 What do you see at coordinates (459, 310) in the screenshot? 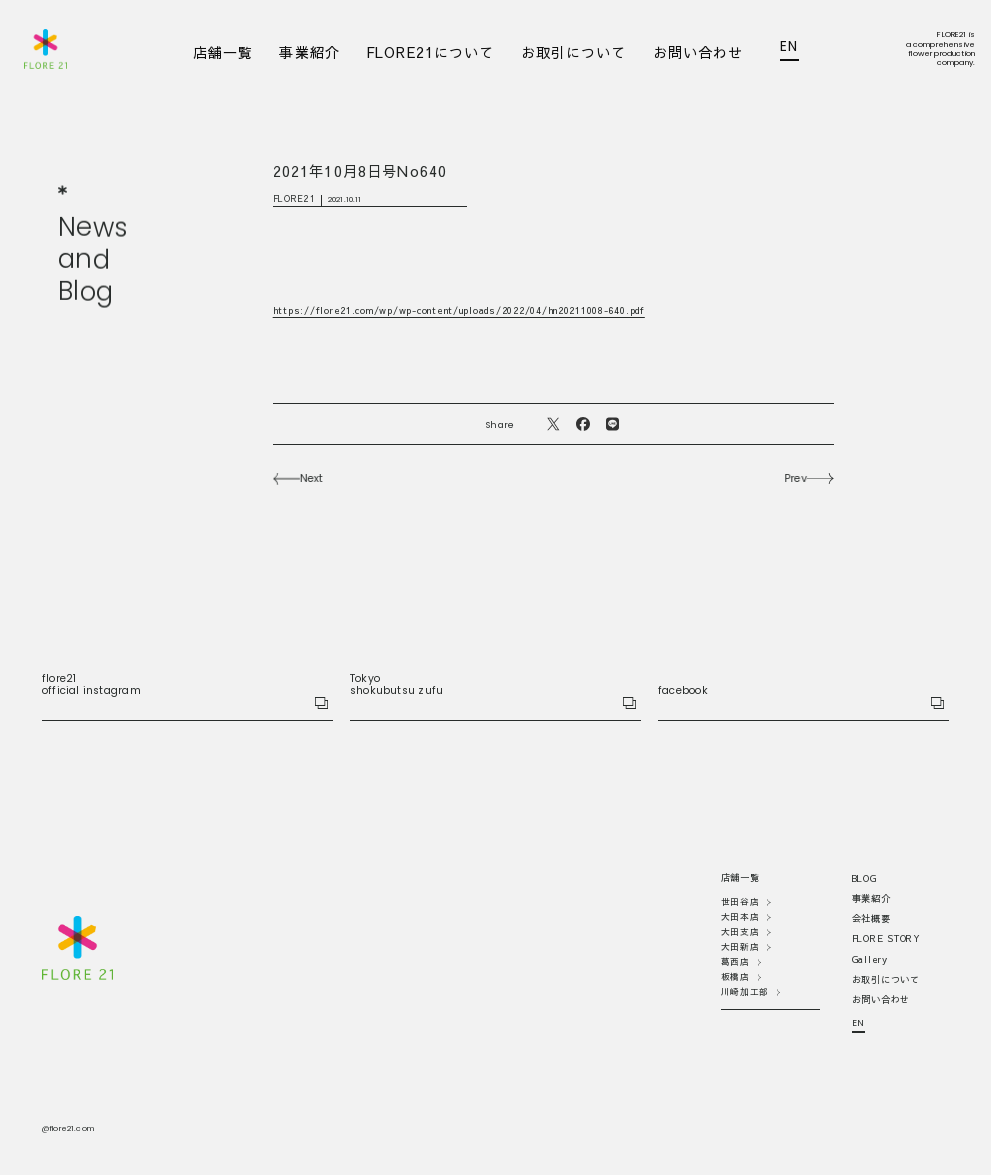
I see `https://flore21.com/wp/wp-content/uploads/2022/04/hn20211008-640.pdf` at bounding box center [459, 310].